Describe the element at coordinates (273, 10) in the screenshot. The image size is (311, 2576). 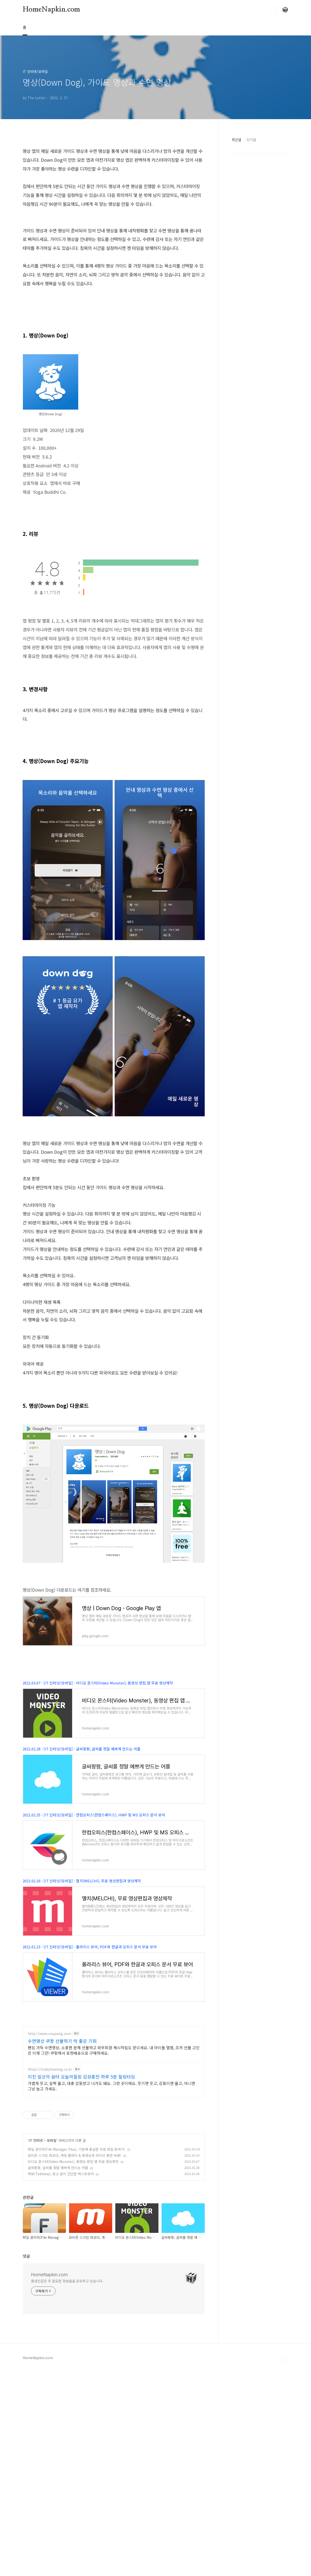
I see `검색` at that location.